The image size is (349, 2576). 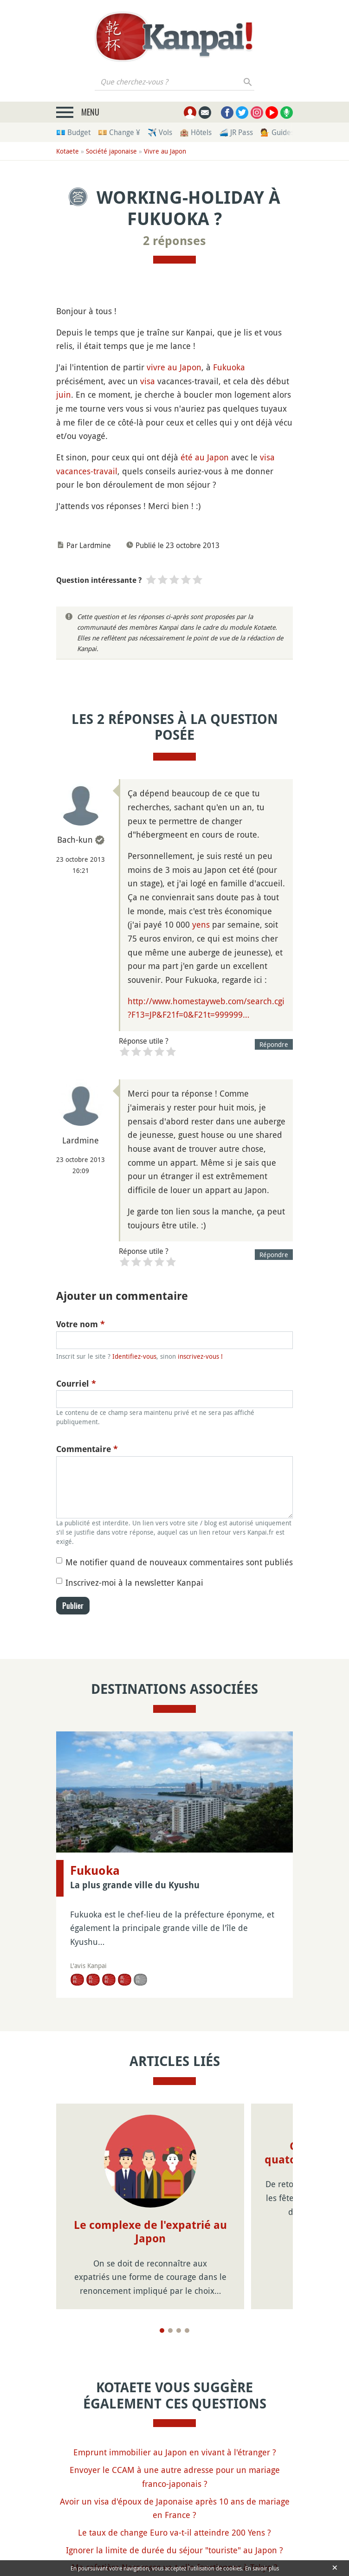 I want to click on Ignorer la limite de durée du séjour "touriste" au Japon ?, so click(x=174, y=2550).